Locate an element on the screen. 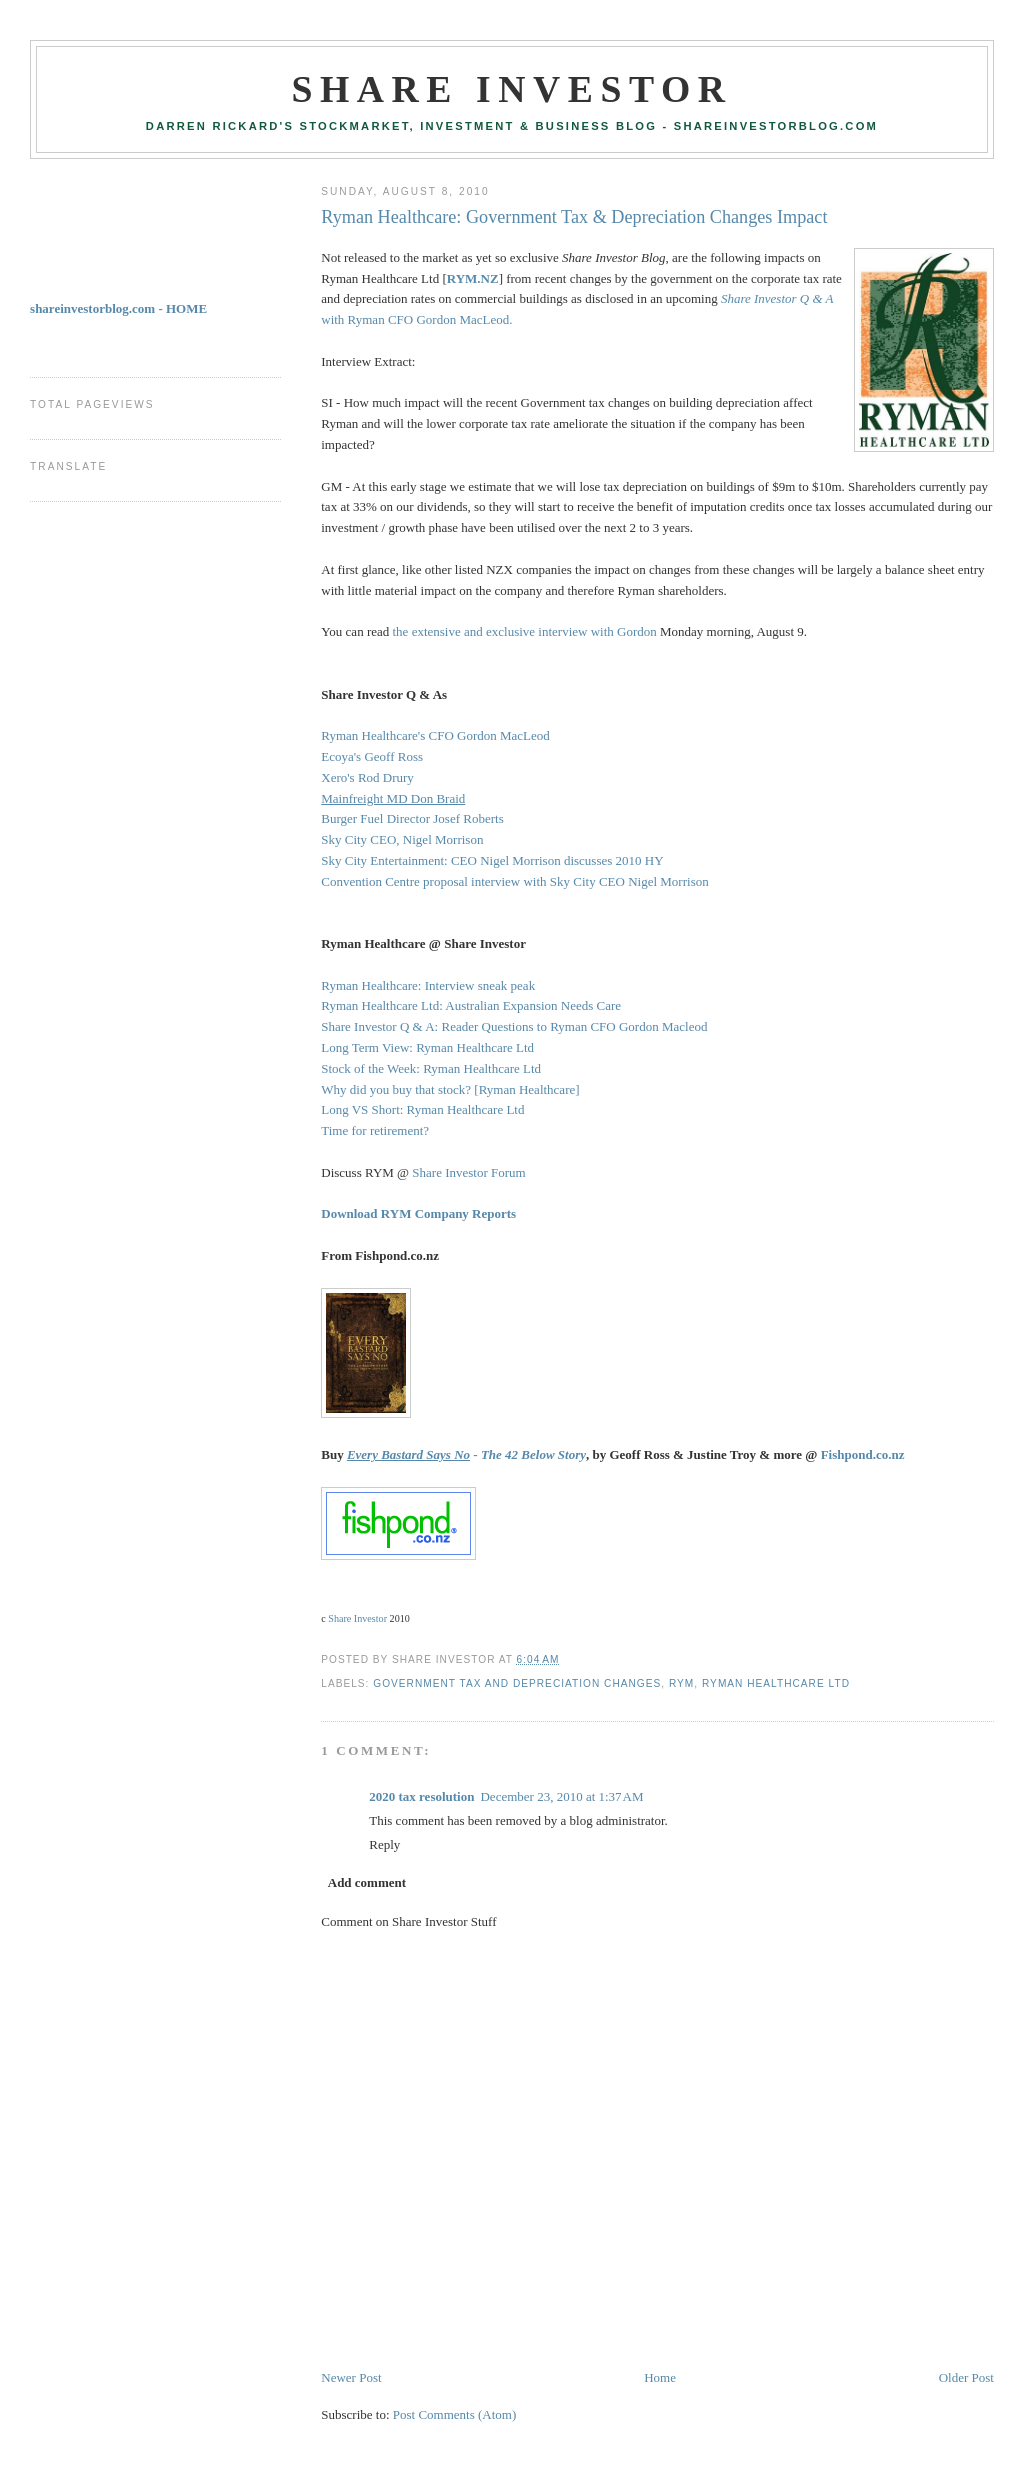  Fishpond.co.nz is located at coordinates (863, 1454).